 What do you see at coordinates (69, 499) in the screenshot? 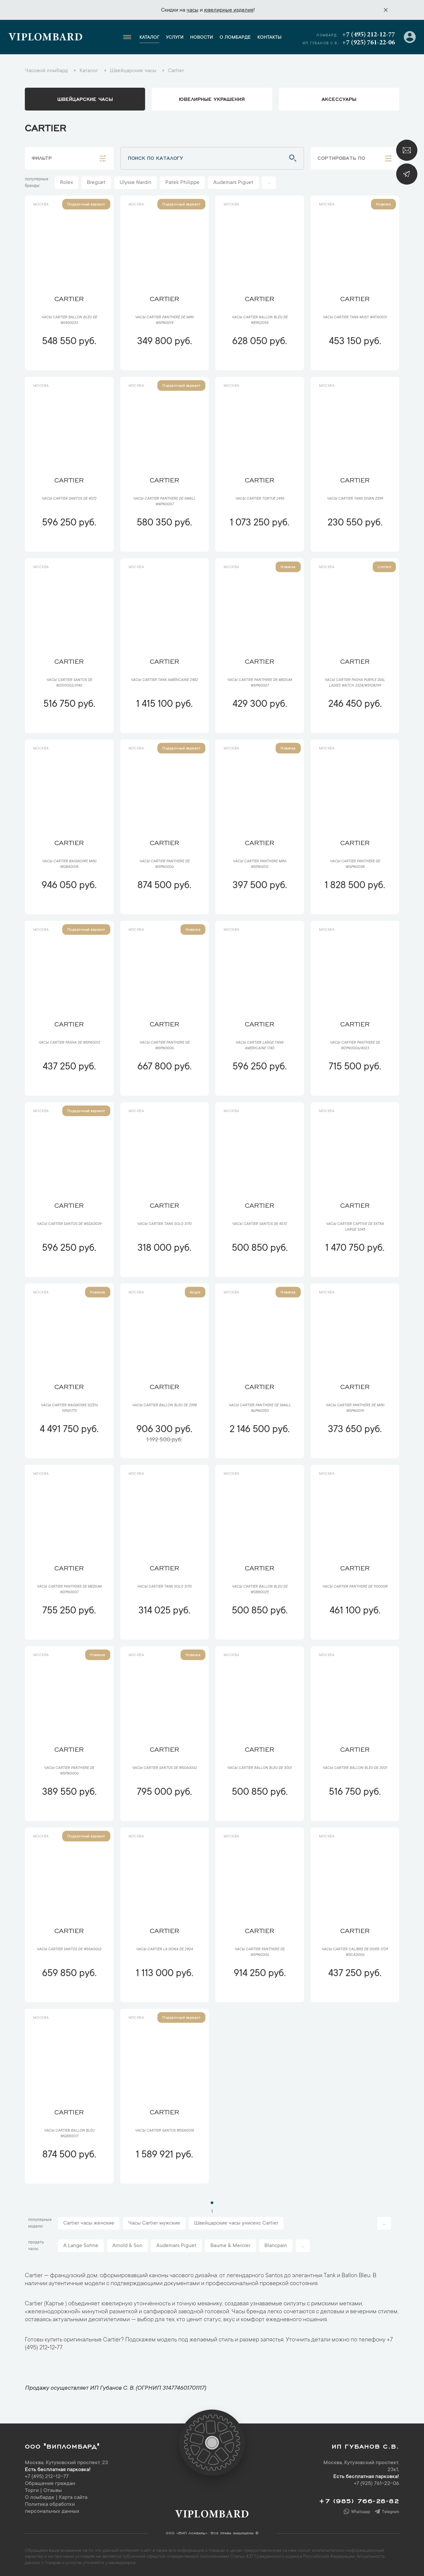
I see `Часы Cartier Santos de 4072` at bounding box center [69, 499].